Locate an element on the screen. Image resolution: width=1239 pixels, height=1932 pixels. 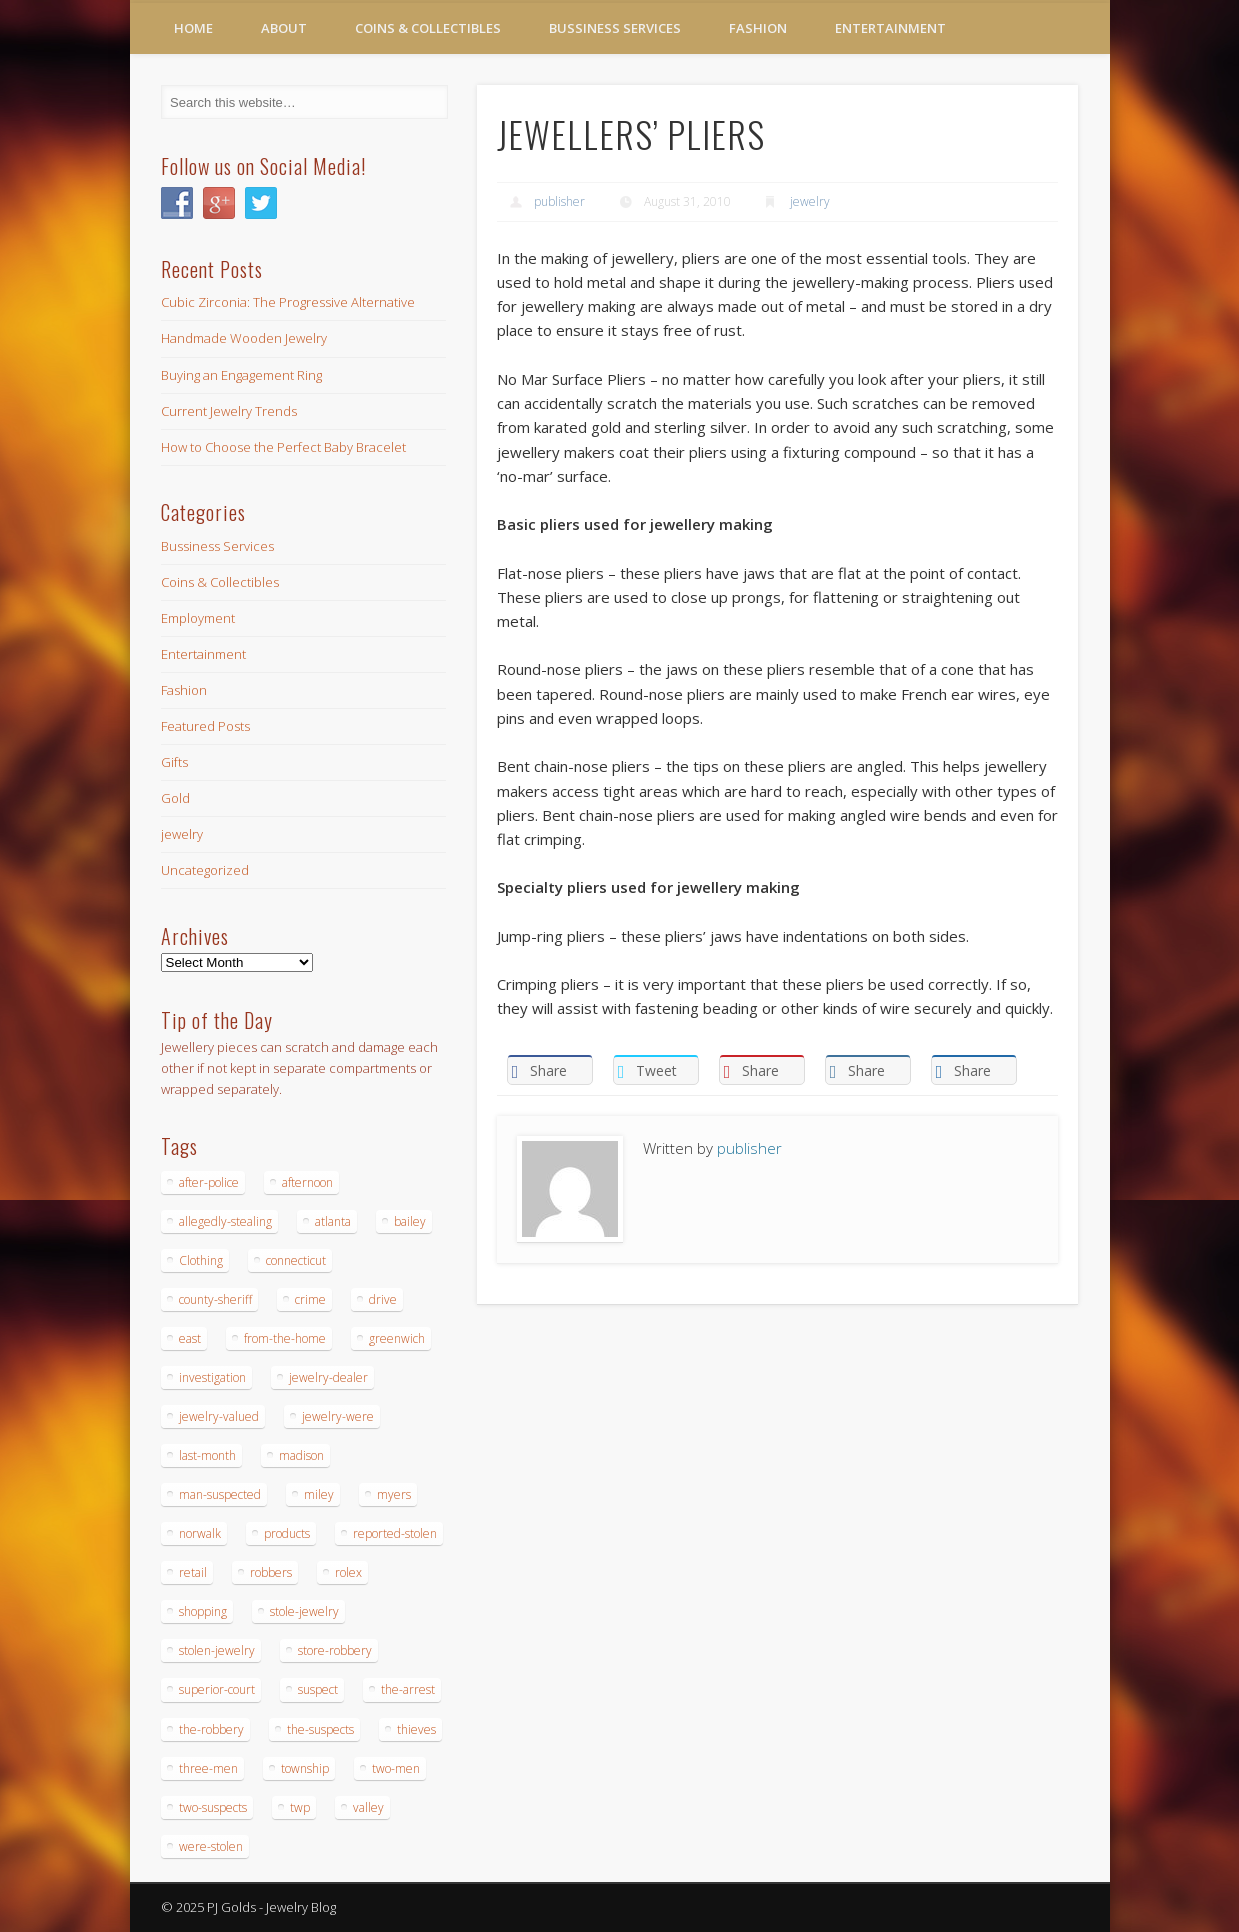
Home is located at coordinates (193, 28).